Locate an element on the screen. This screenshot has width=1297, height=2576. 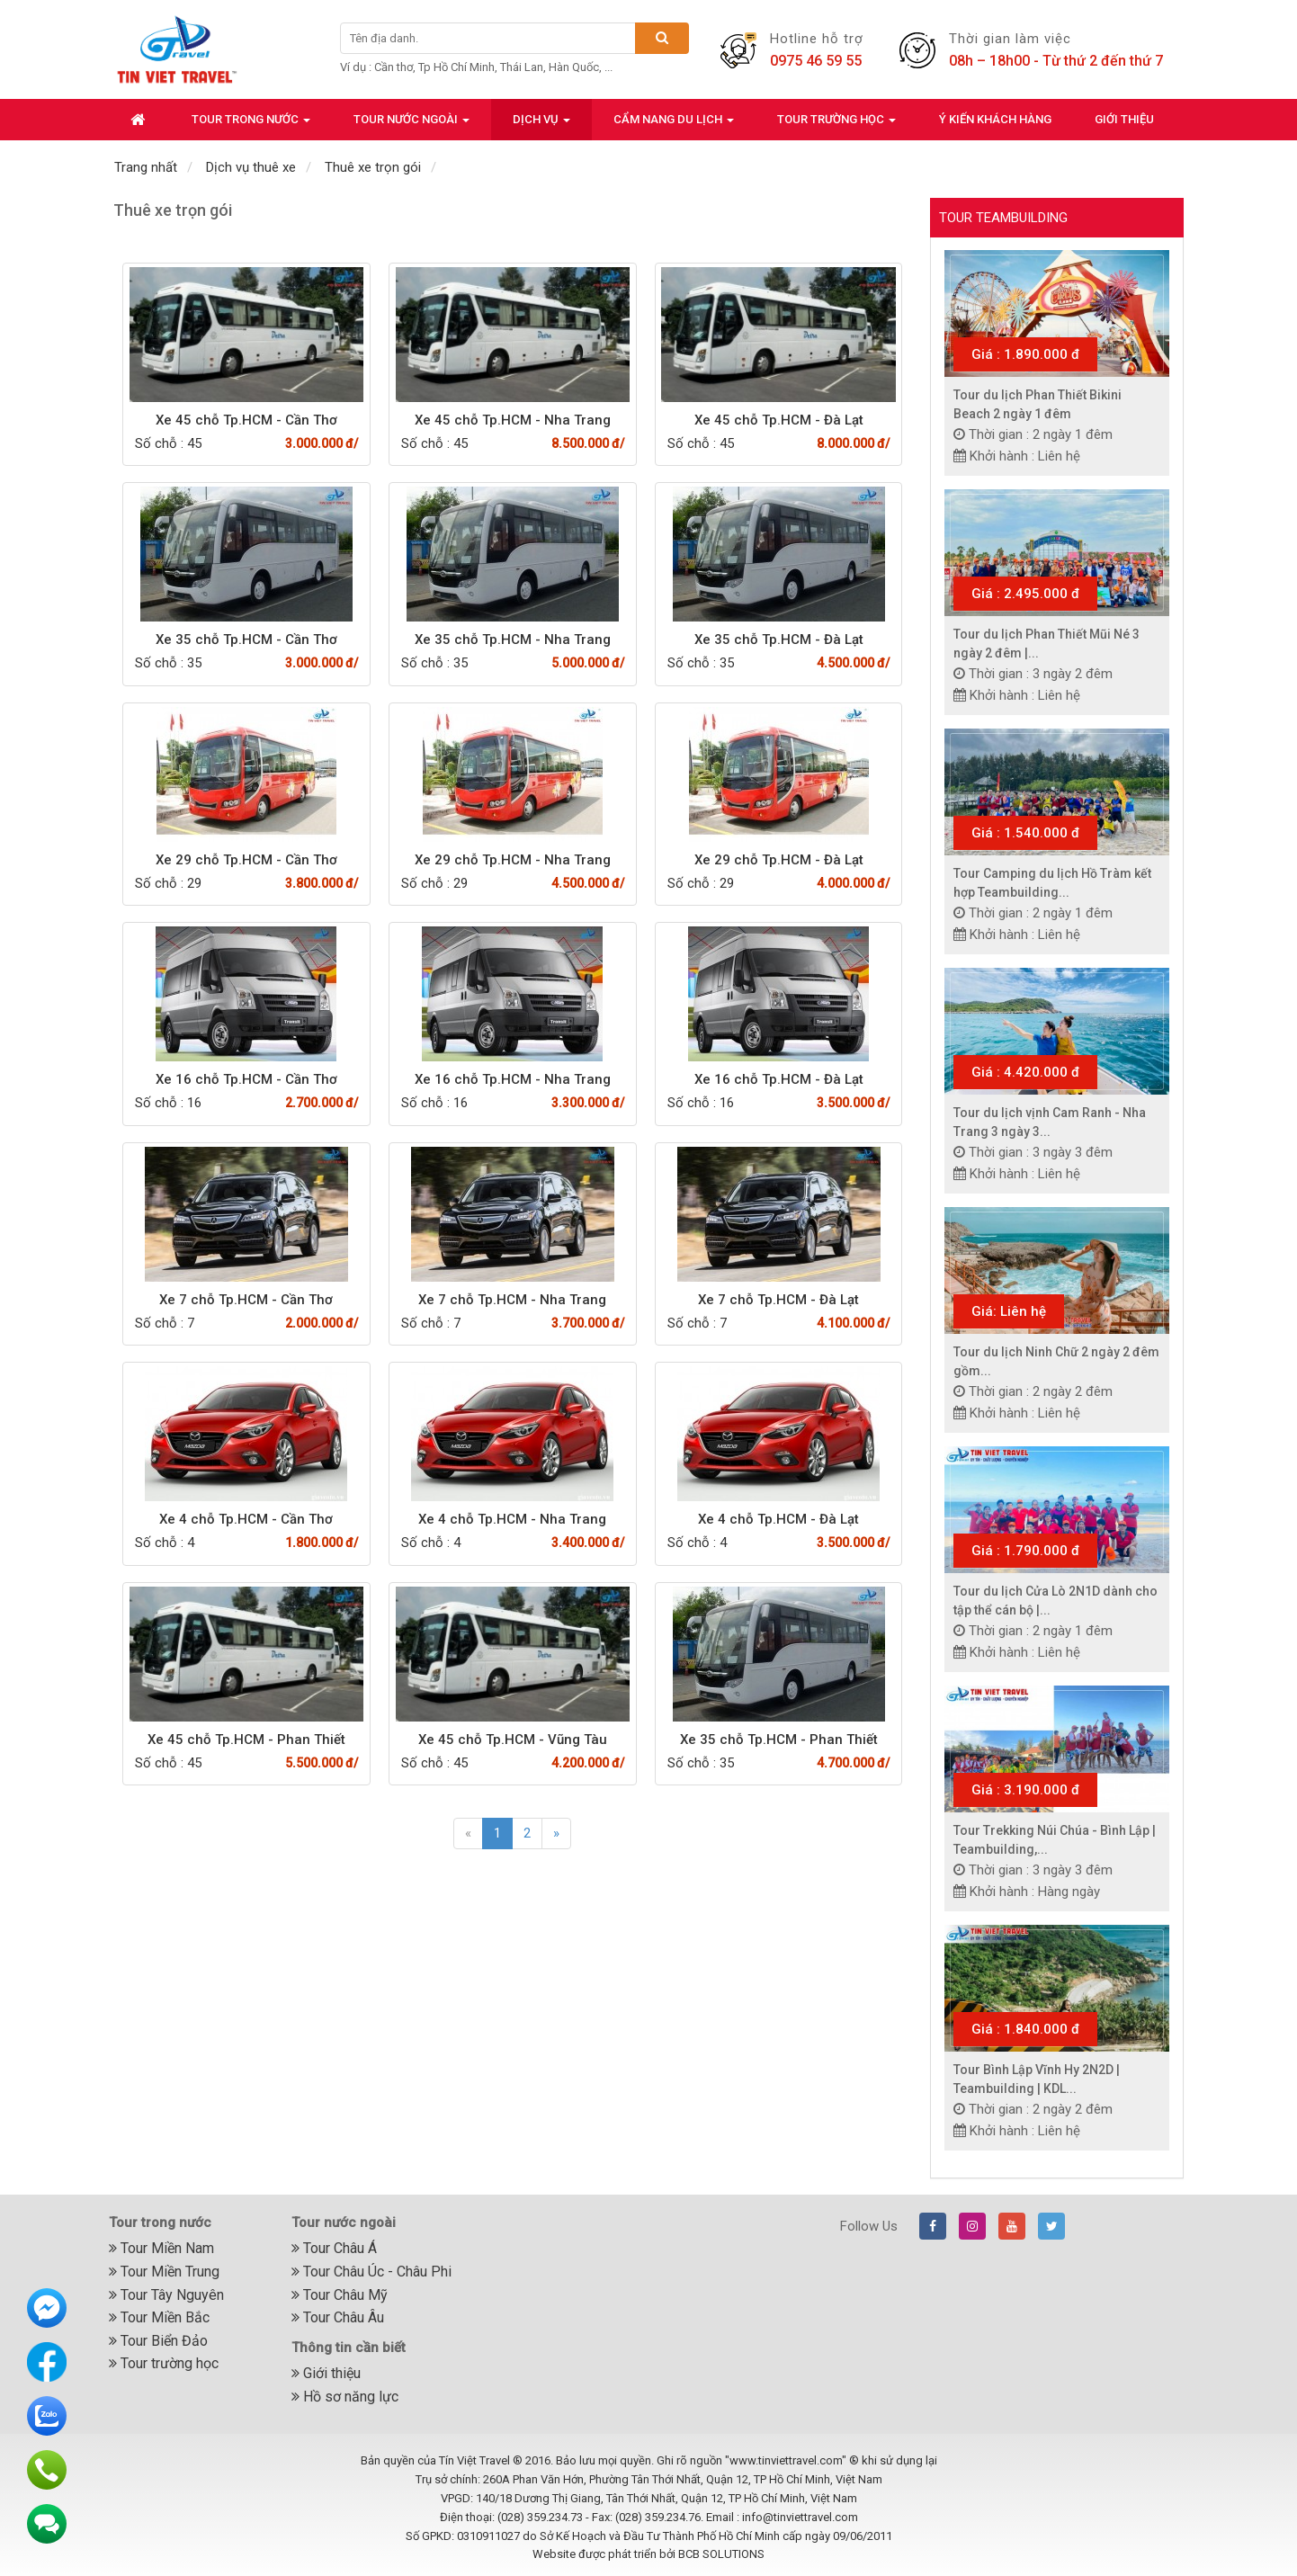
Tour Châu Mỹ is located at coordinates (339, 2294).